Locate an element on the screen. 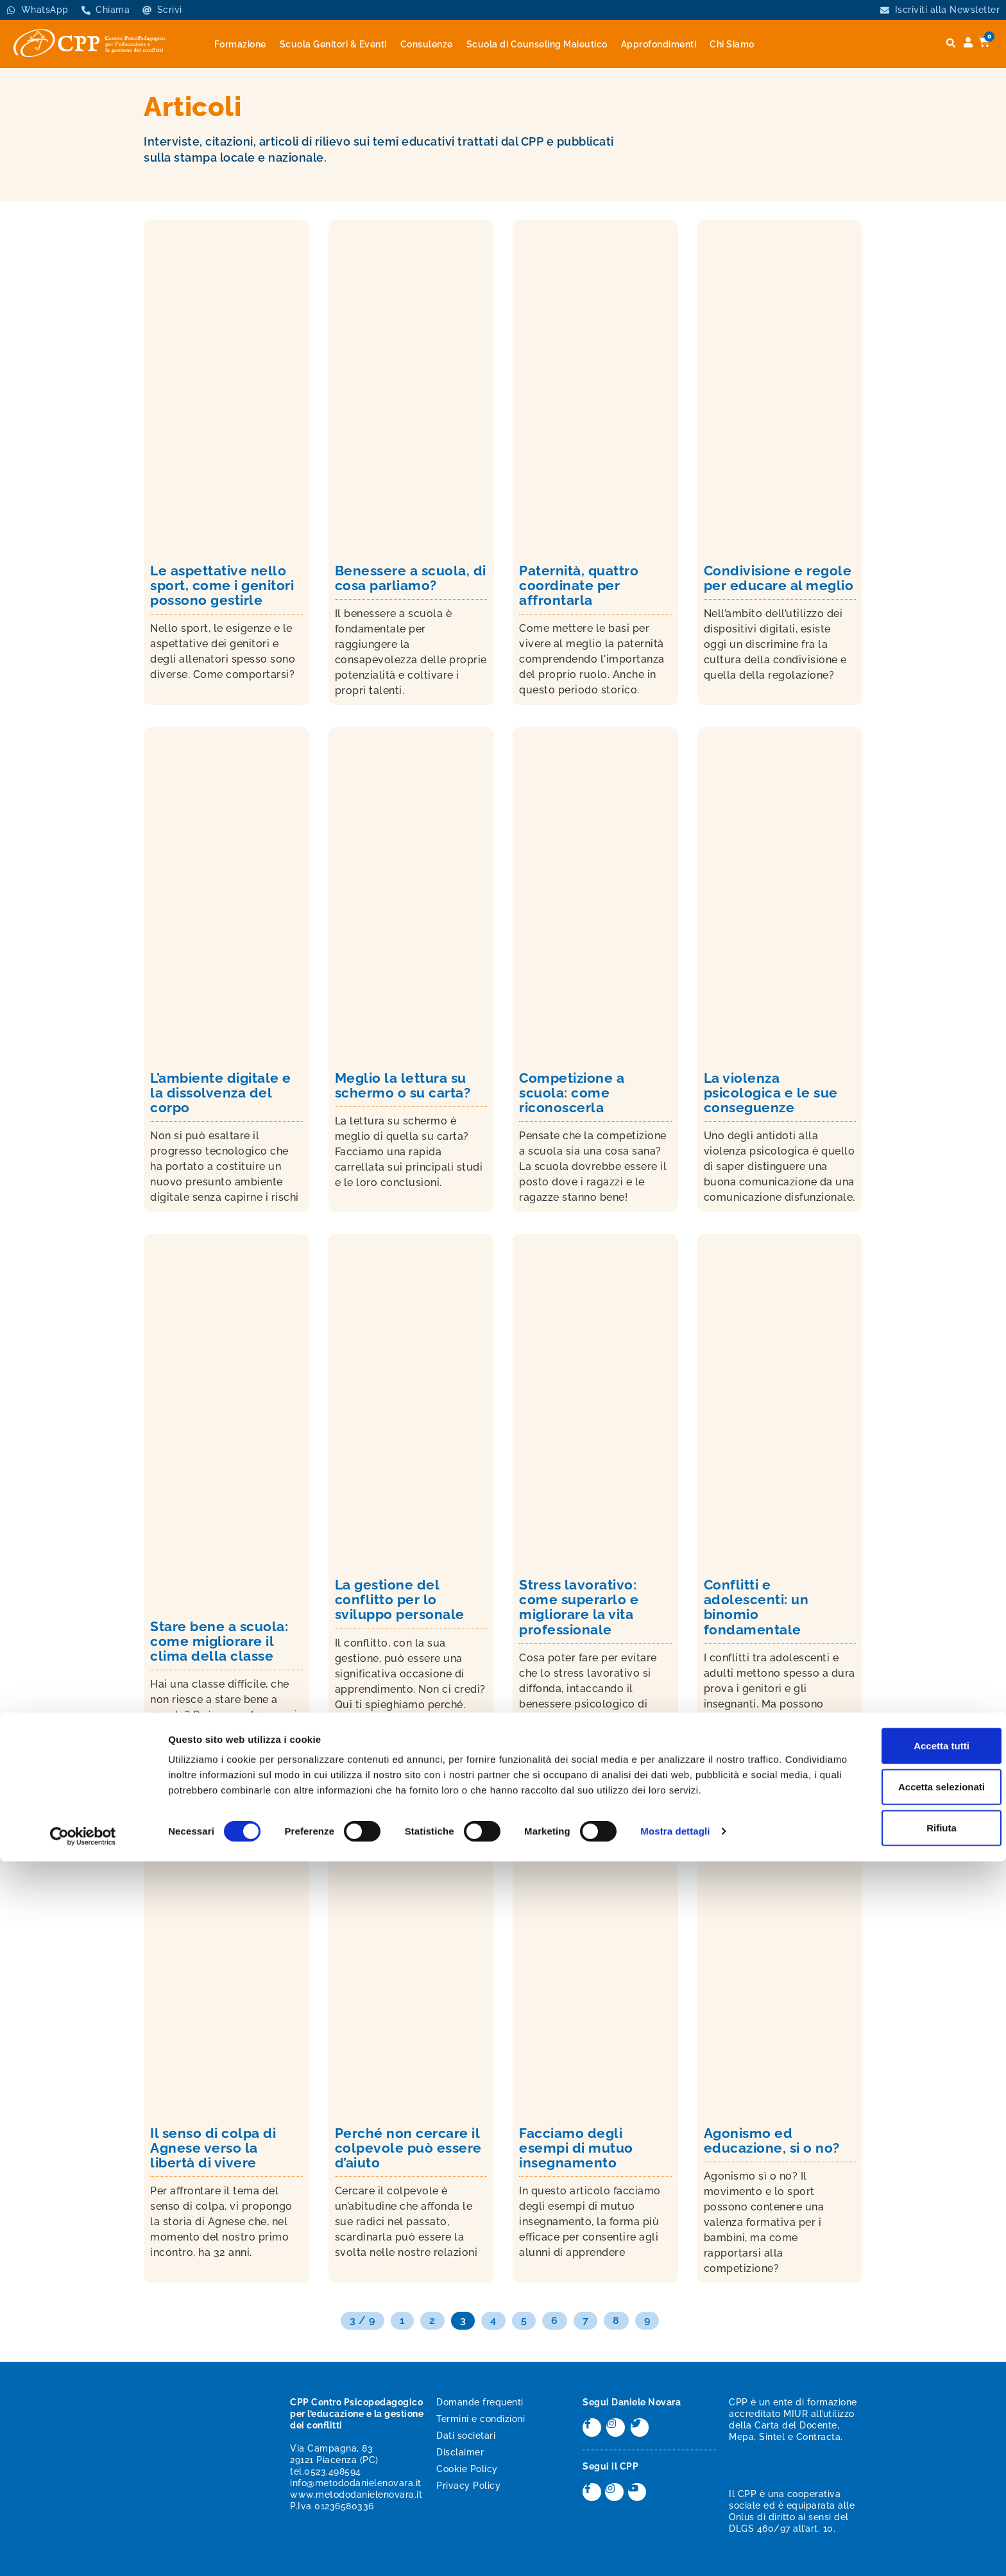 The height and width of the screenshot is (2576, 1006). Perché non cercare il colpevole può essere d’aiuto is located at coordinates (408, 2148).